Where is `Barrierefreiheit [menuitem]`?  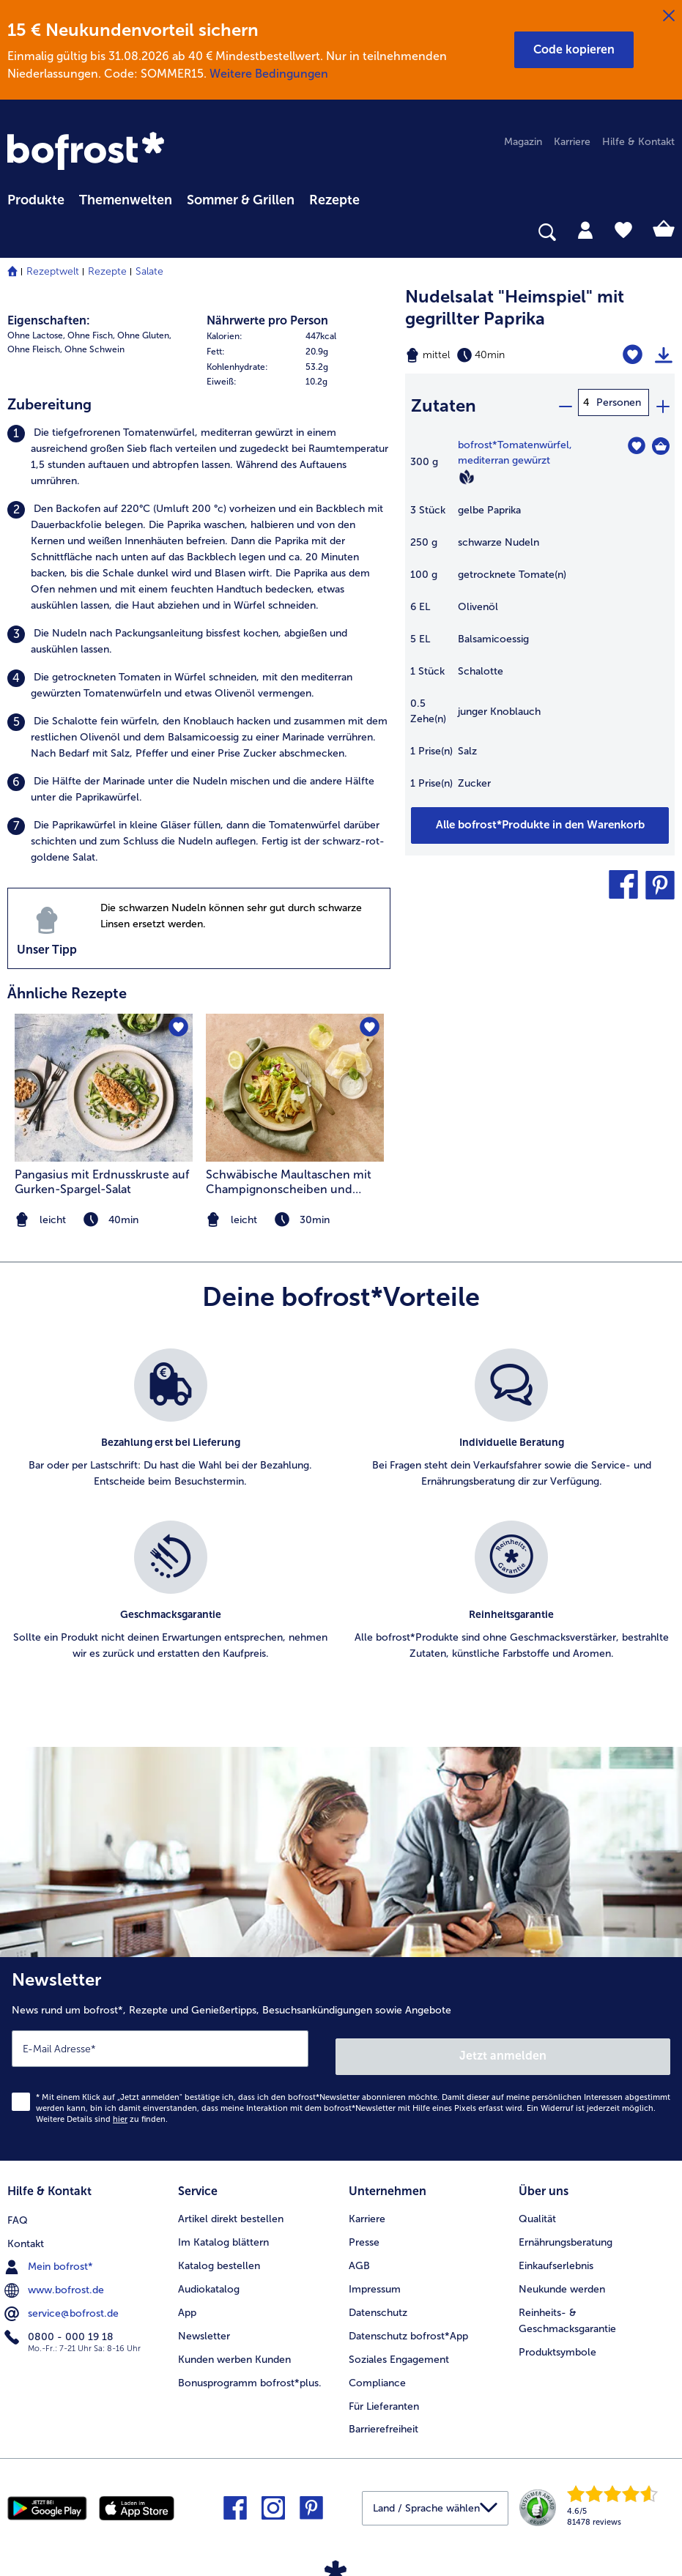 Barrierefreiheit [menuitem] is located at coordinates (383, 2418).